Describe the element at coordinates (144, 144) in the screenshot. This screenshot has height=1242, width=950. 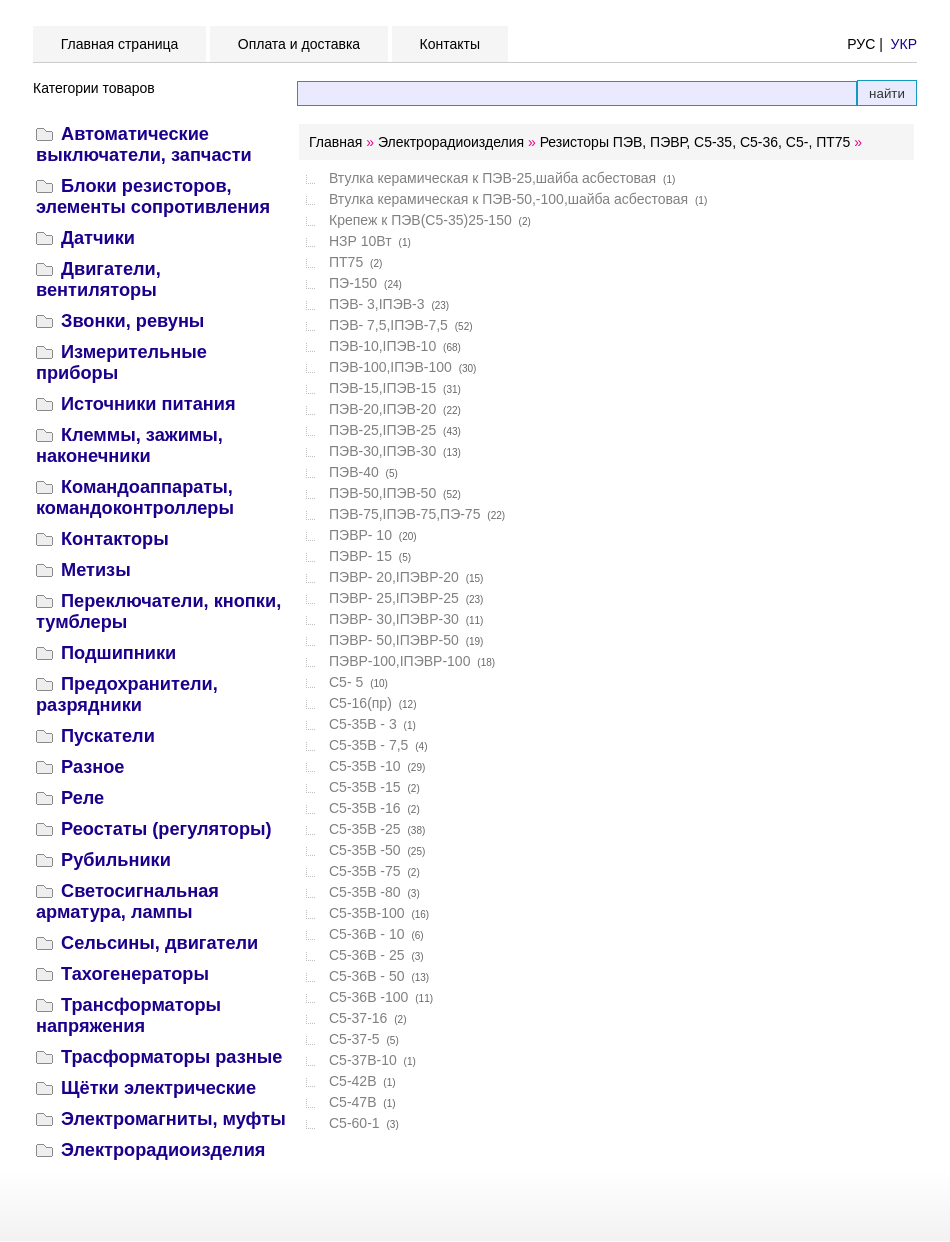
I see `Автоматические выключатели, запчасти` at that location.